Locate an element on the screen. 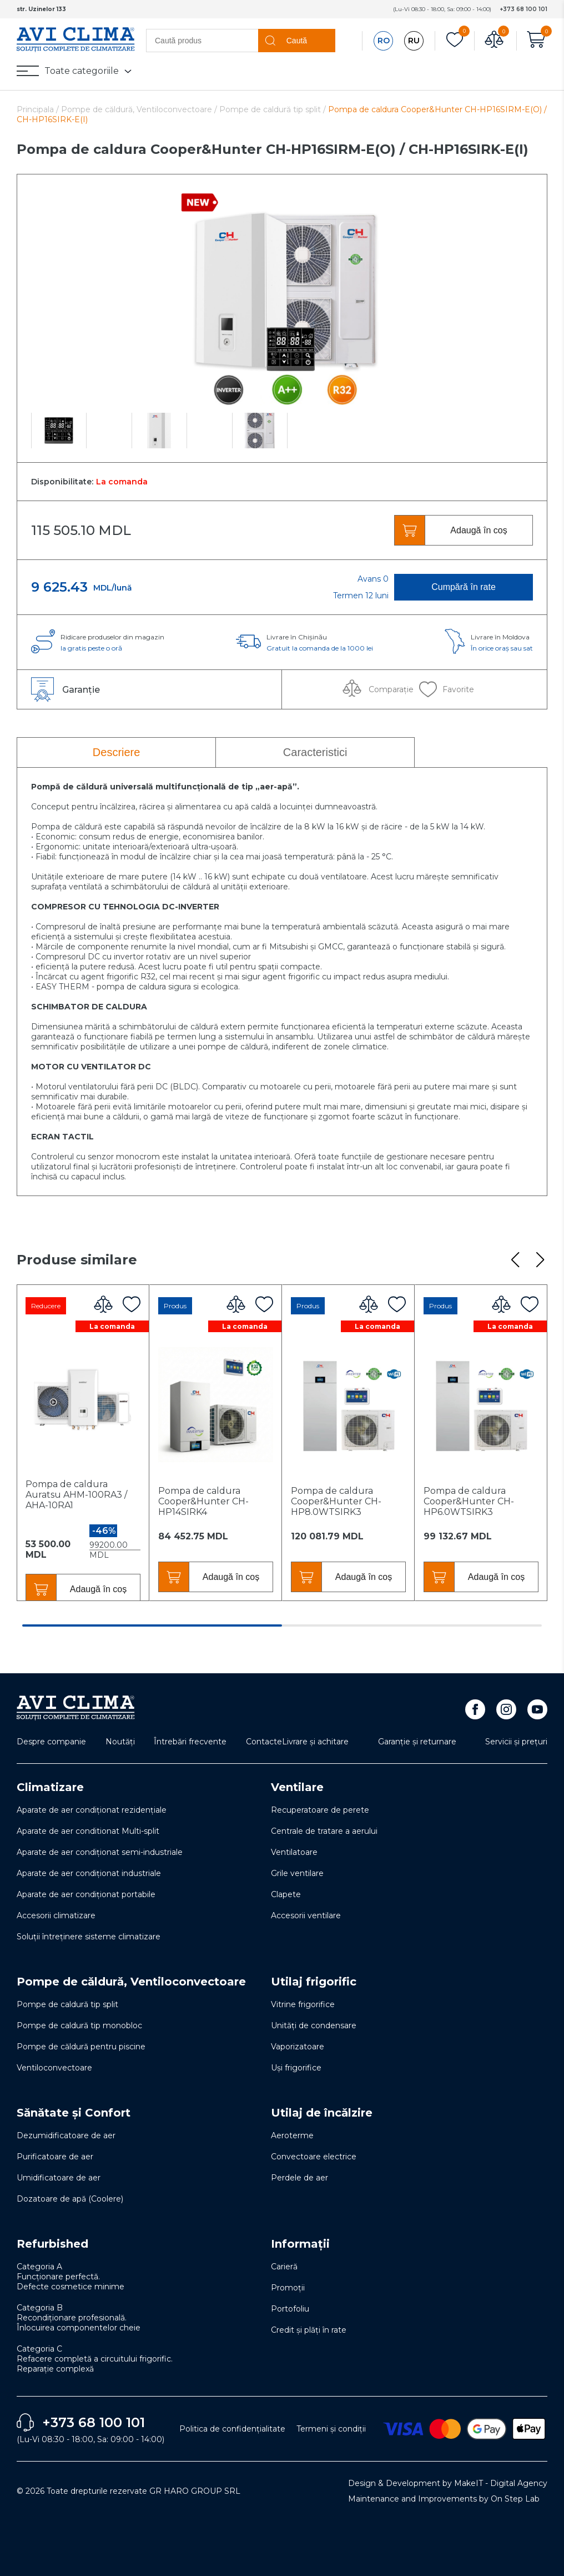 Image resolution: width=564 pixels, height=2576 pixels. Contacte is located at coordinates (264, 1742).